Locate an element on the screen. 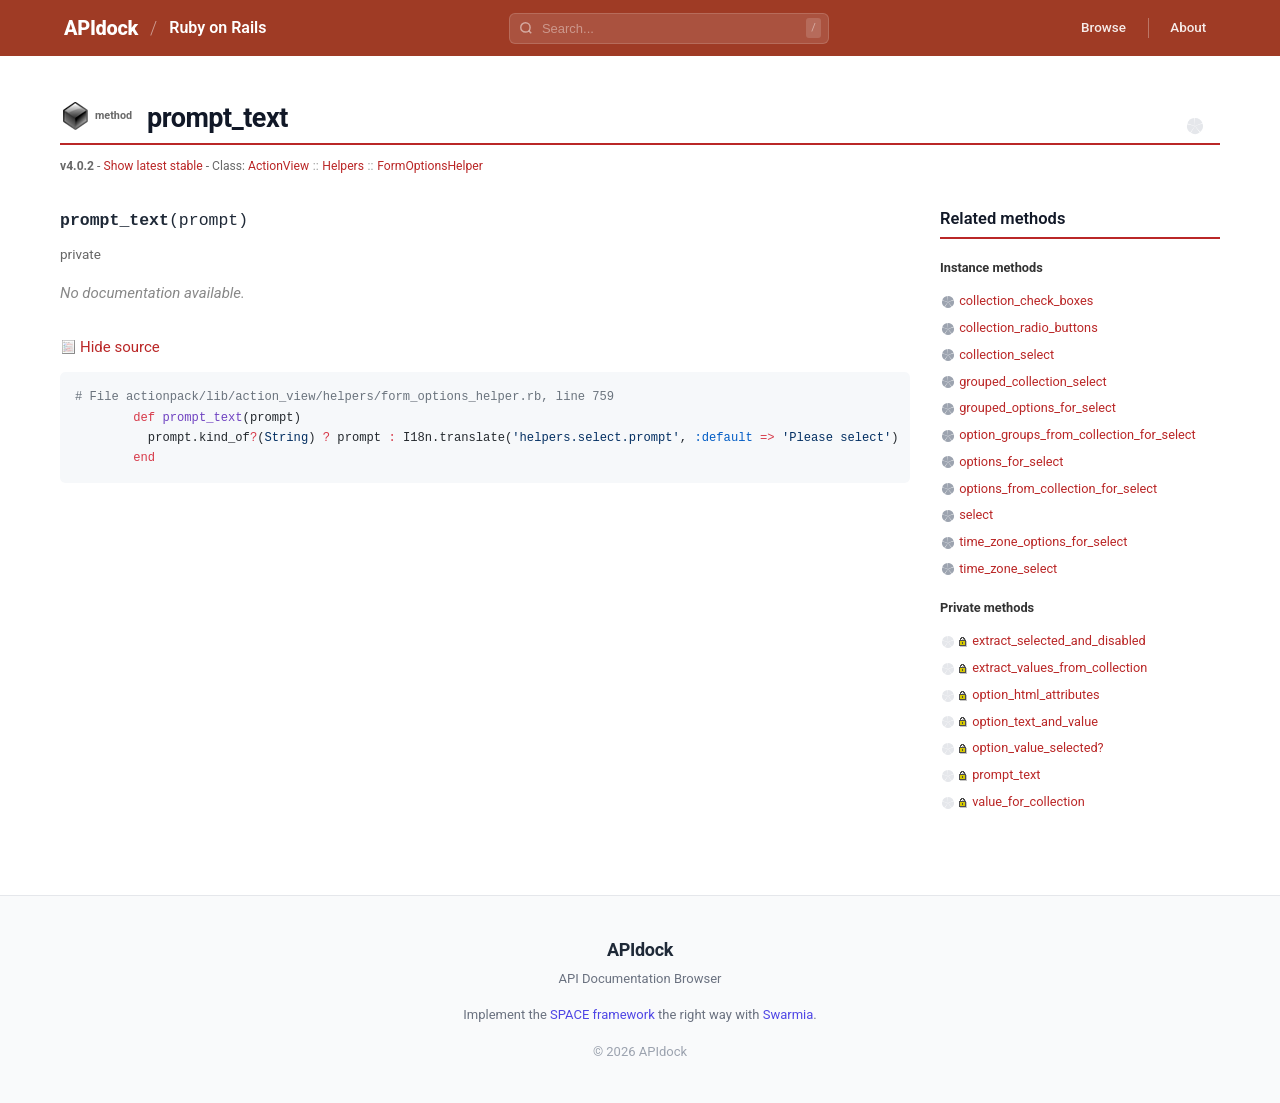 The height and width of the screenshot is (1103, 1280). option_html_attributes is located at coordinates (1035, 694).